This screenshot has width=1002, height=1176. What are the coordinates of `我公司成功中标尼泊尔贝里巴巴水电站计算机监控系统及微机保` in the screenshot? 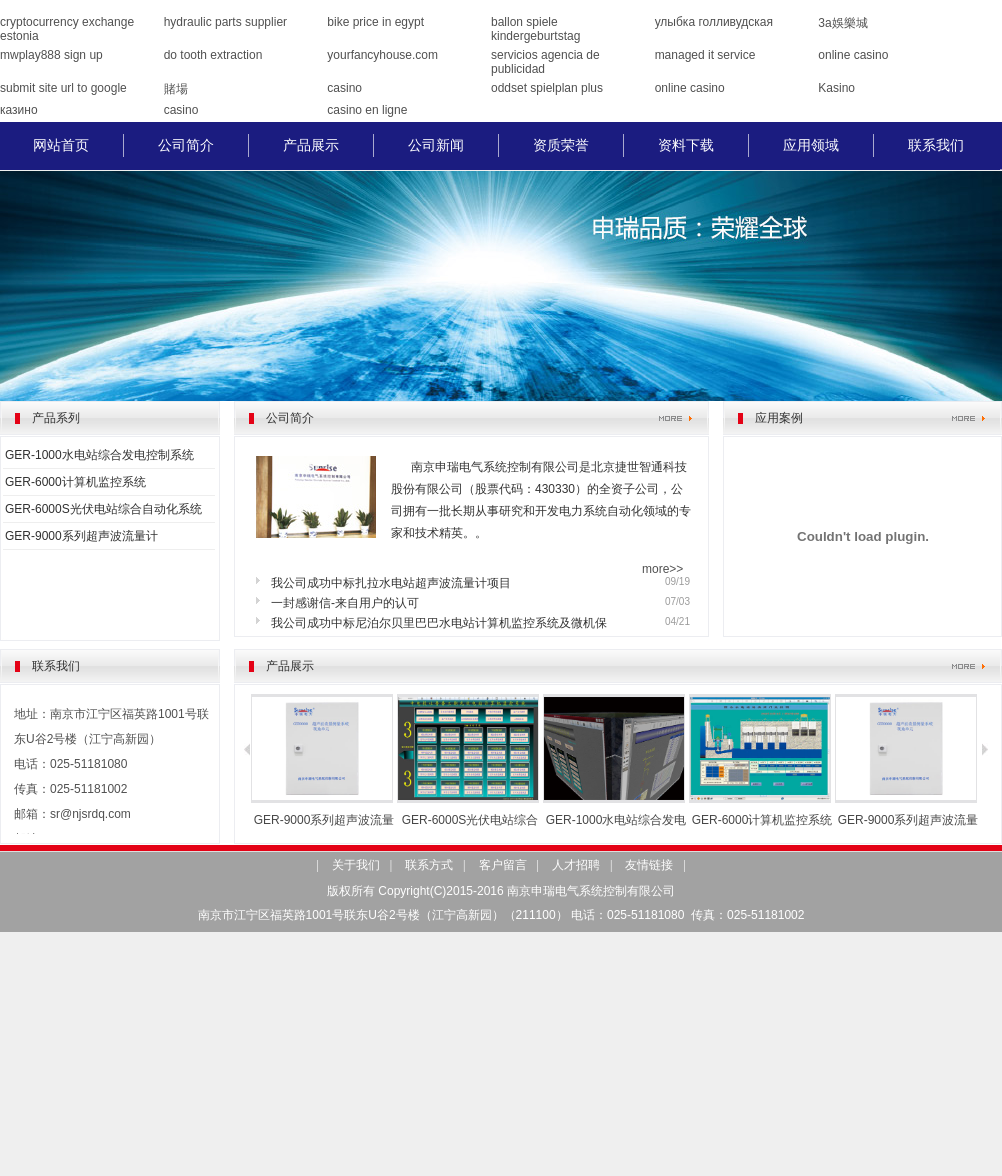 It's located at (439, 623).